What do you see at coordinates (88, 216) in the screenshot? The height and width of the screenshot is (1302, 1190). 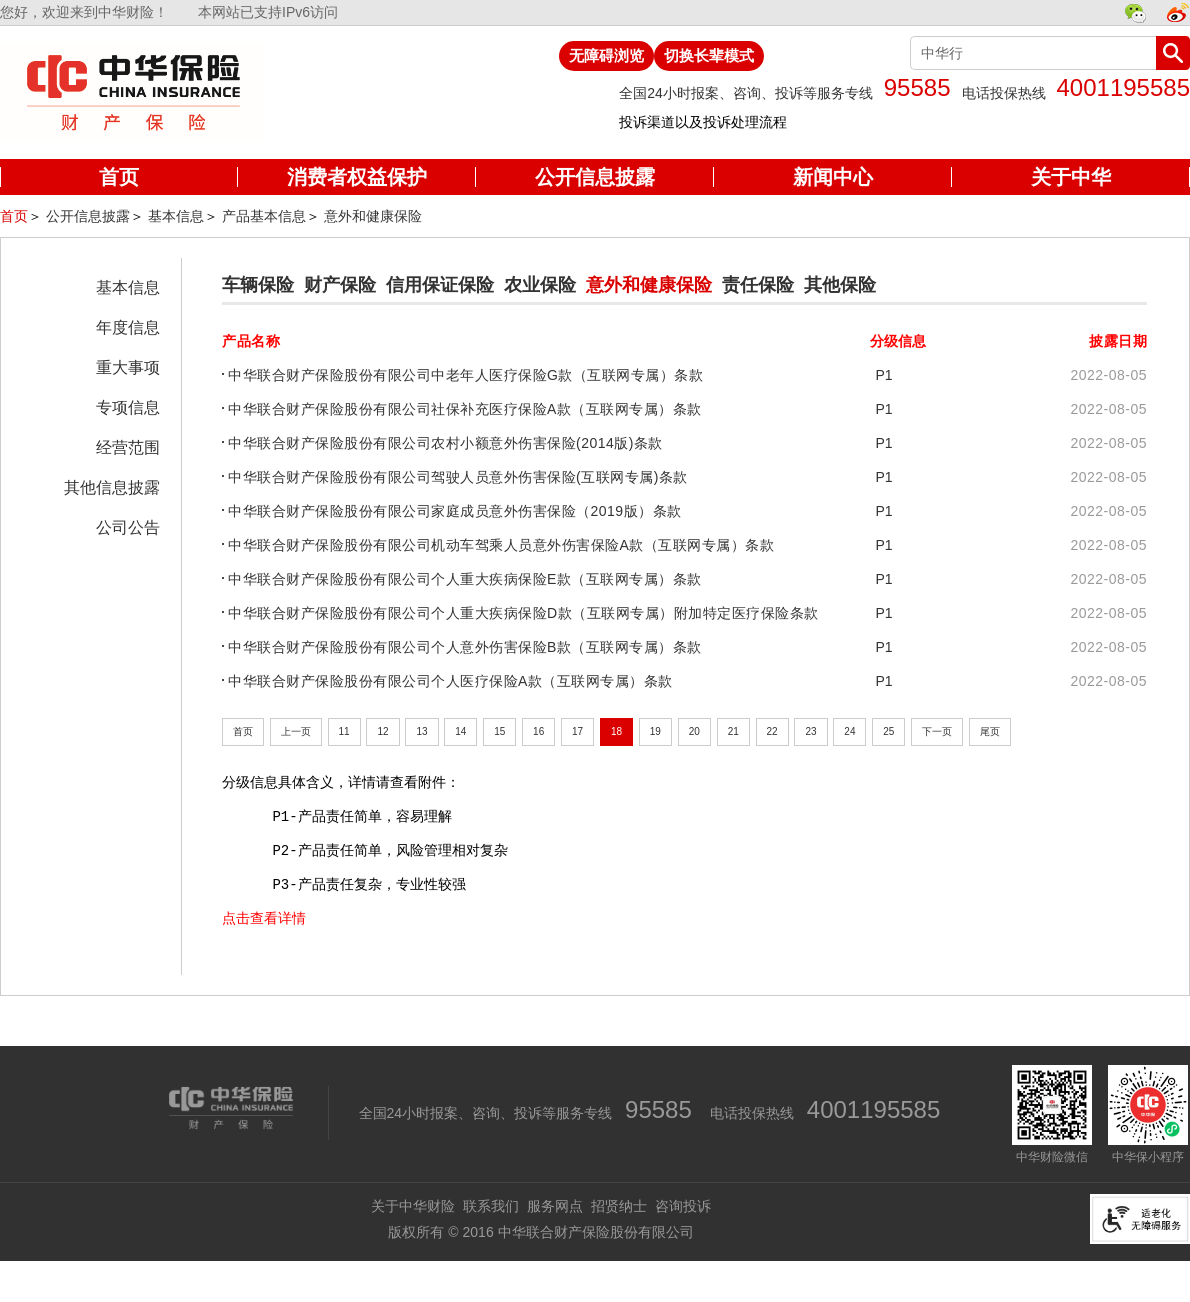 I see `公开信息披露` at bounding box center [88, 216].